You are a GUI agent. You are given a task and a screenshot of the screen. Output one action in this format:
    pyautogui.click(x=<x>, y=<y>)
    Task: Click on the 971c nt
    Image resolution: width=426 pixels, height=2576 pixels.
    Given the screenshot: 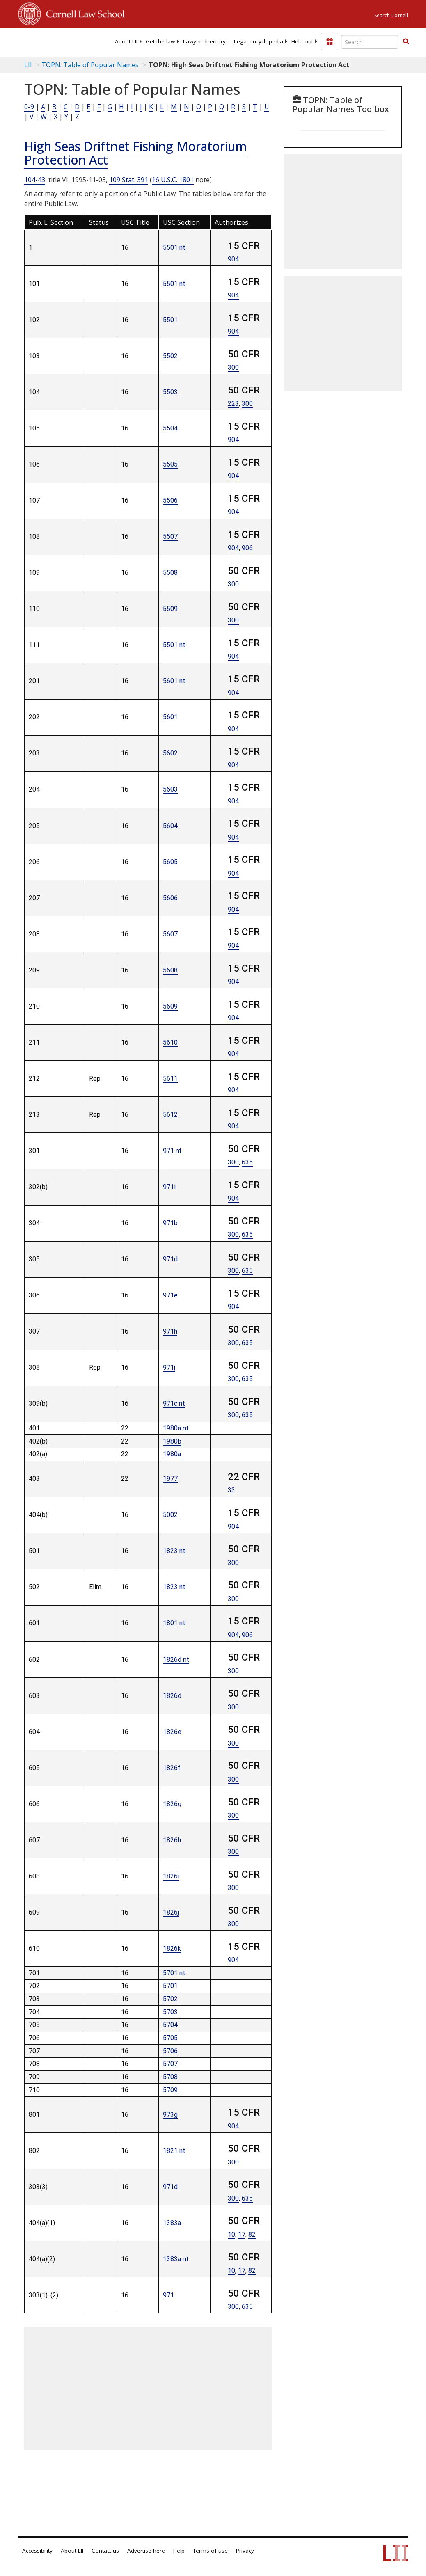 What is the action you would take?
    pyautogui.click(x=174, y=1403)
    